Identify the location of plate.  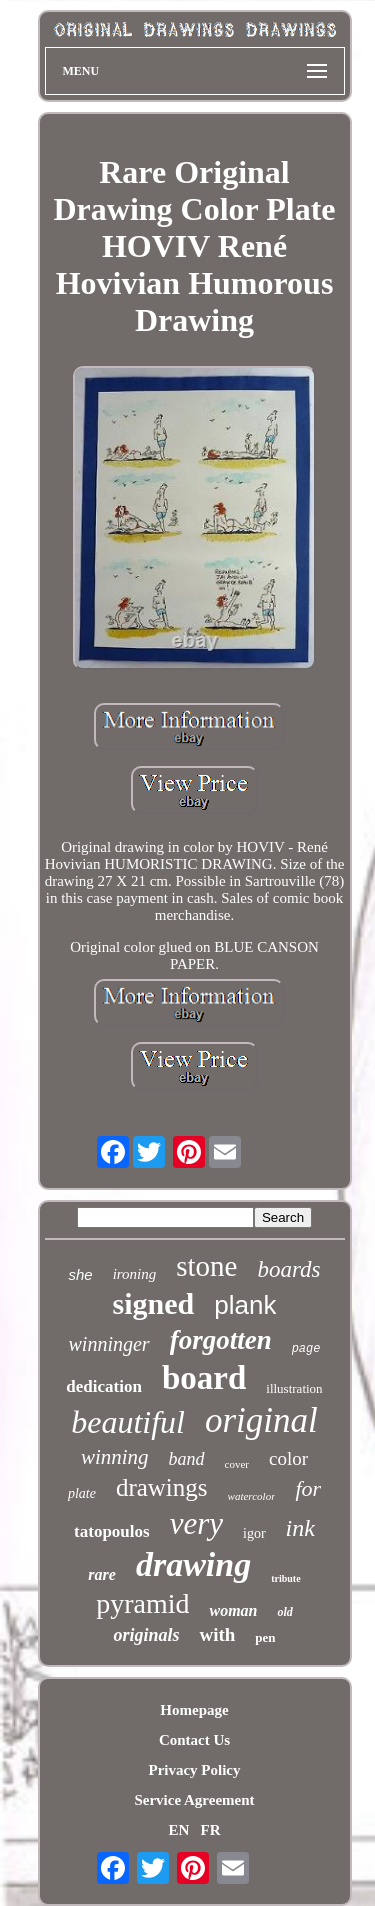
(82, 1493).